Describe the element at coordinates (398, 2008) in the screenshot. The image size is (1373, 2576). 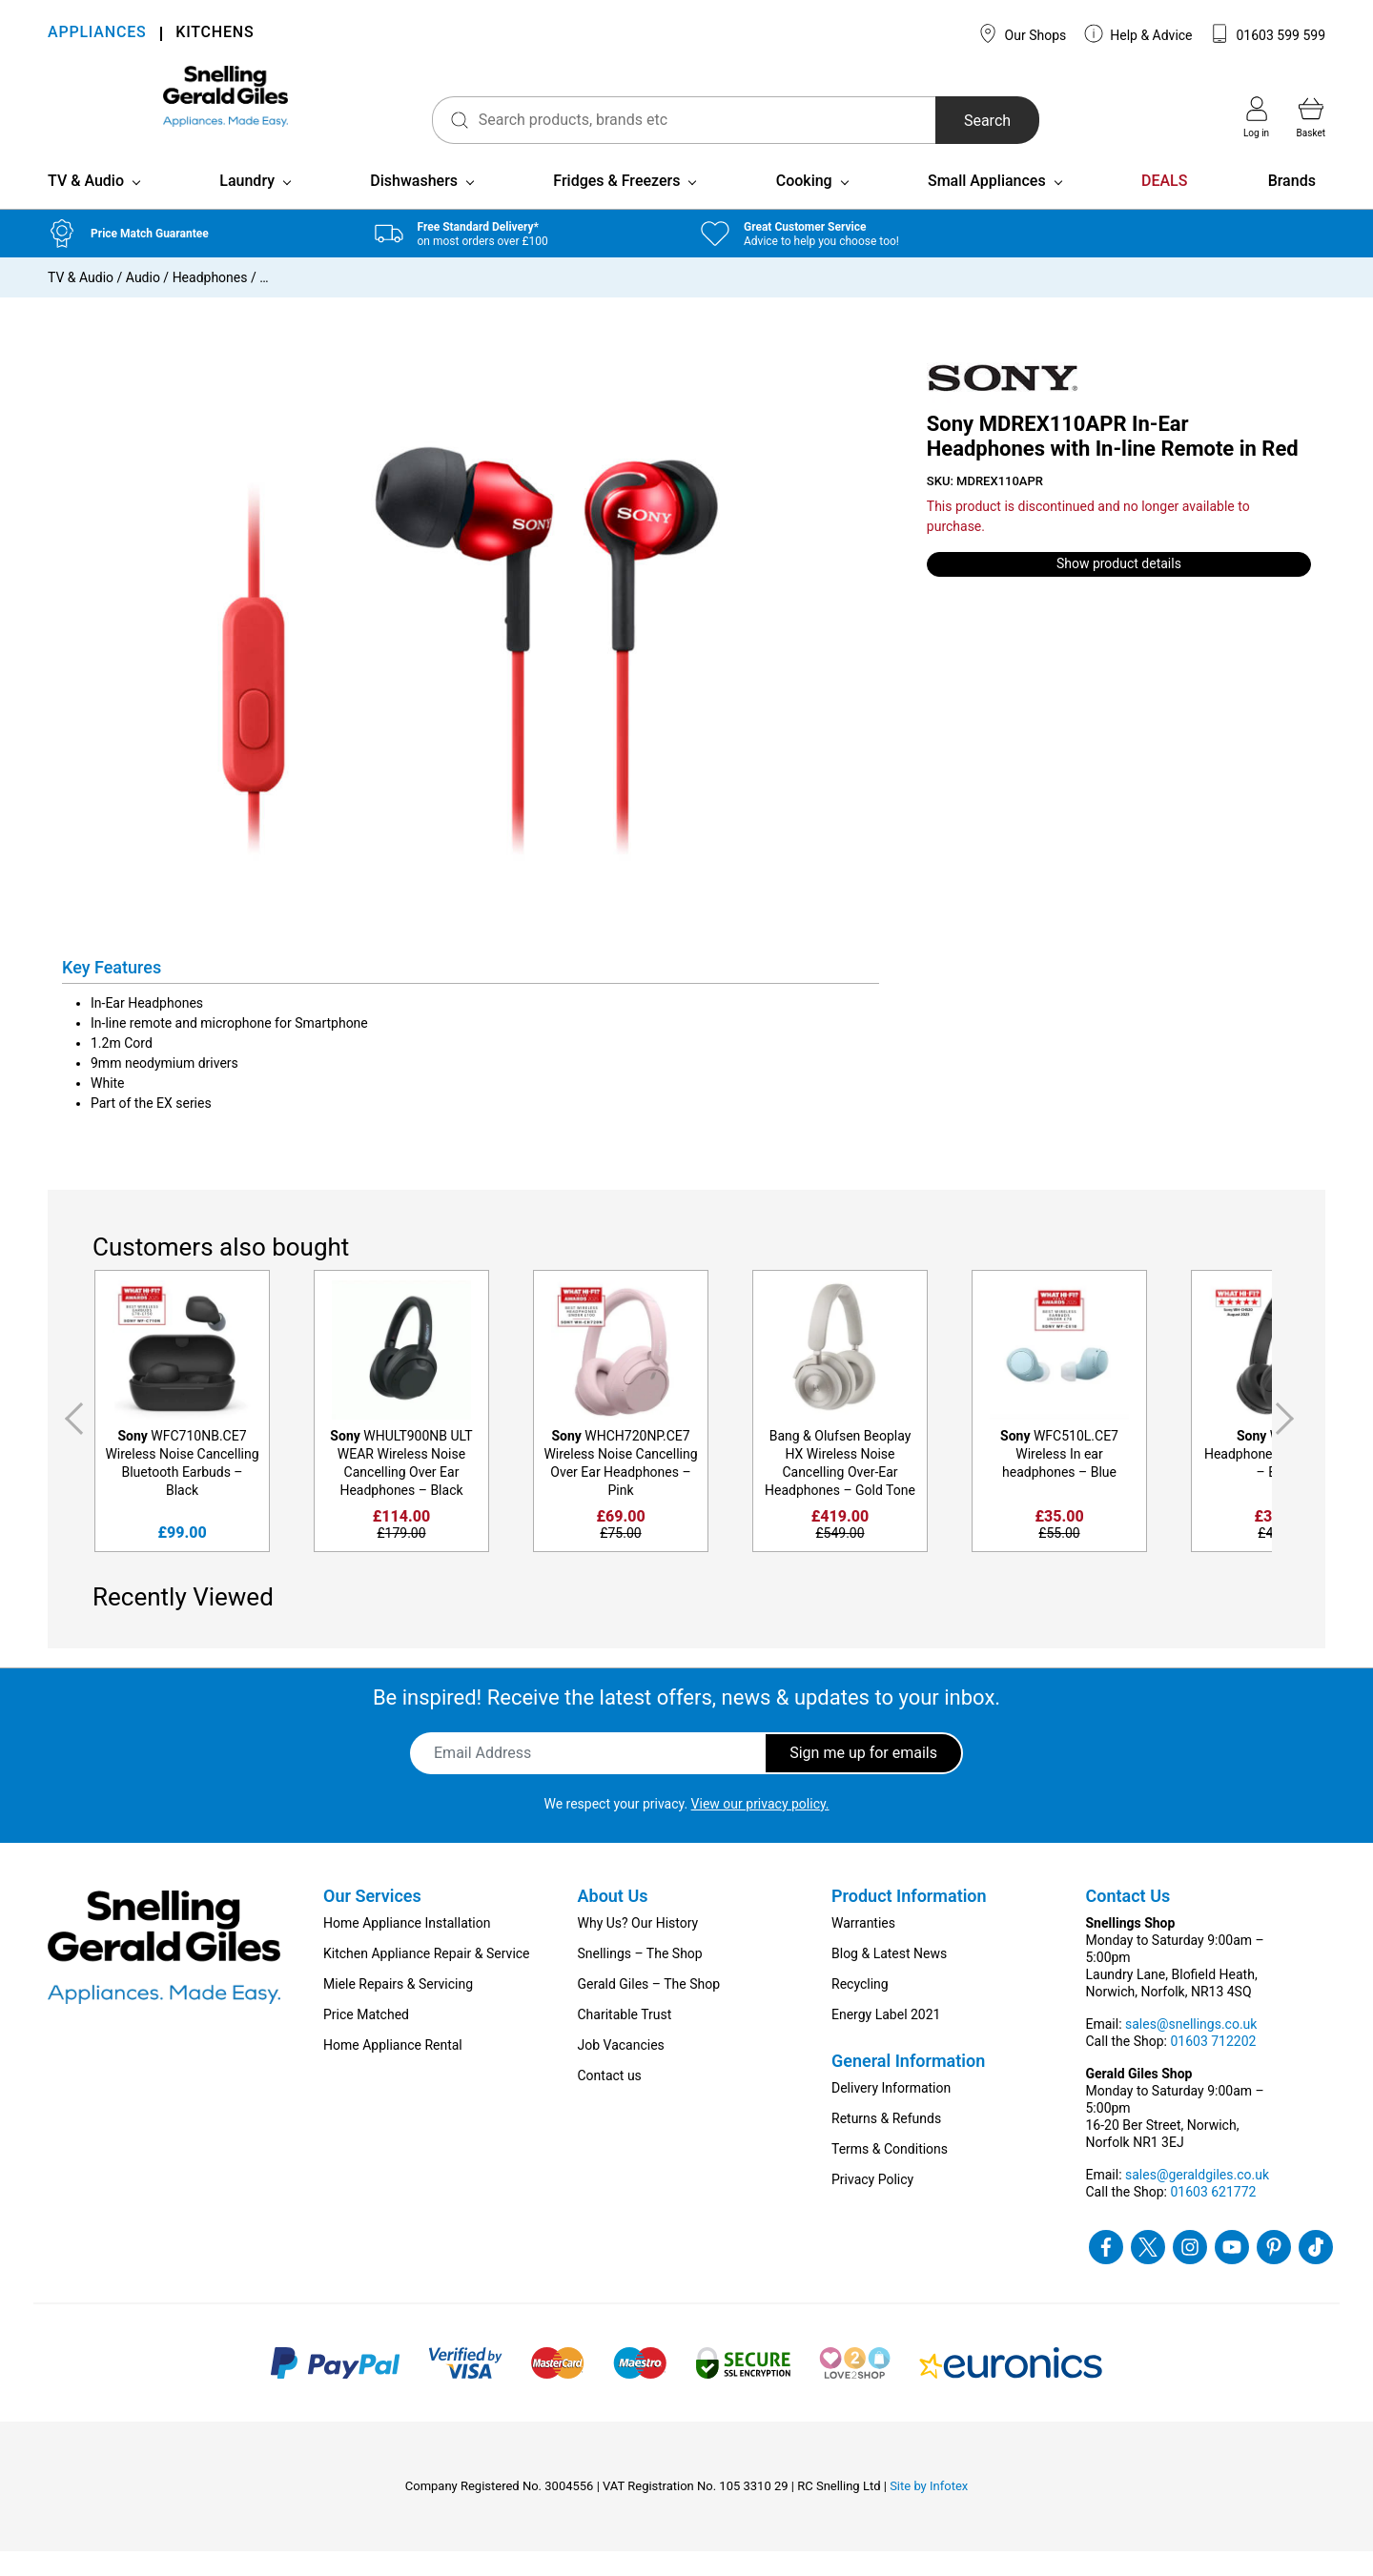
I see `Miele Repairs & Servicing` at that location.